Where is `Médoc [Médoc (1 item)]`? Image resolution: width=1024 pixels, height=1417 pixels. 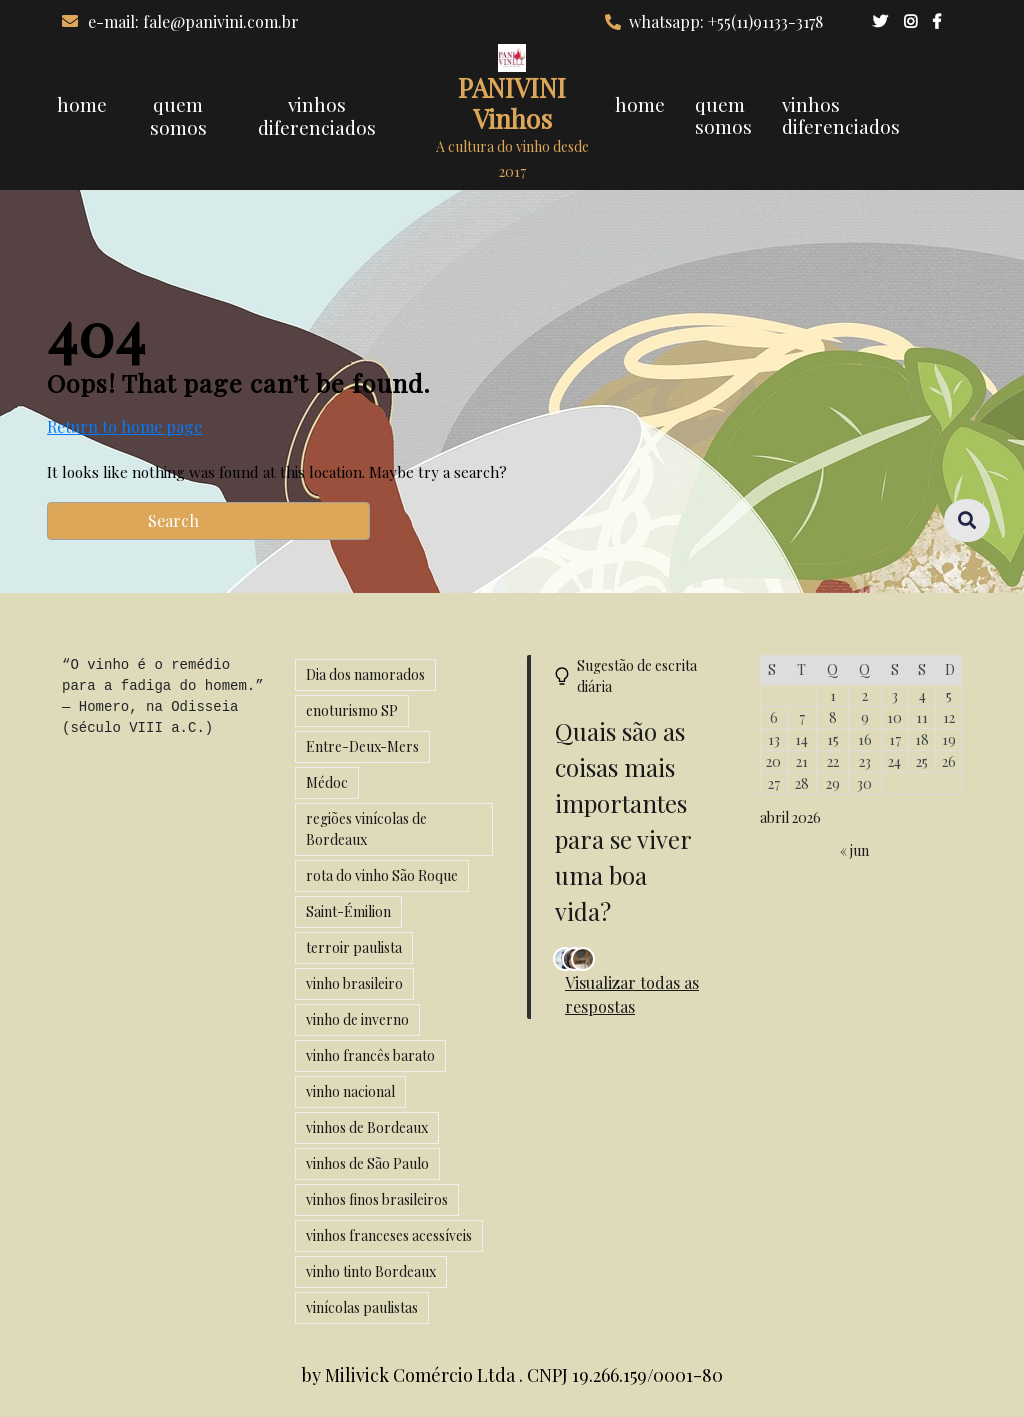
Médoc [Médoc (1 item)] is located at coordinates (327, 782).